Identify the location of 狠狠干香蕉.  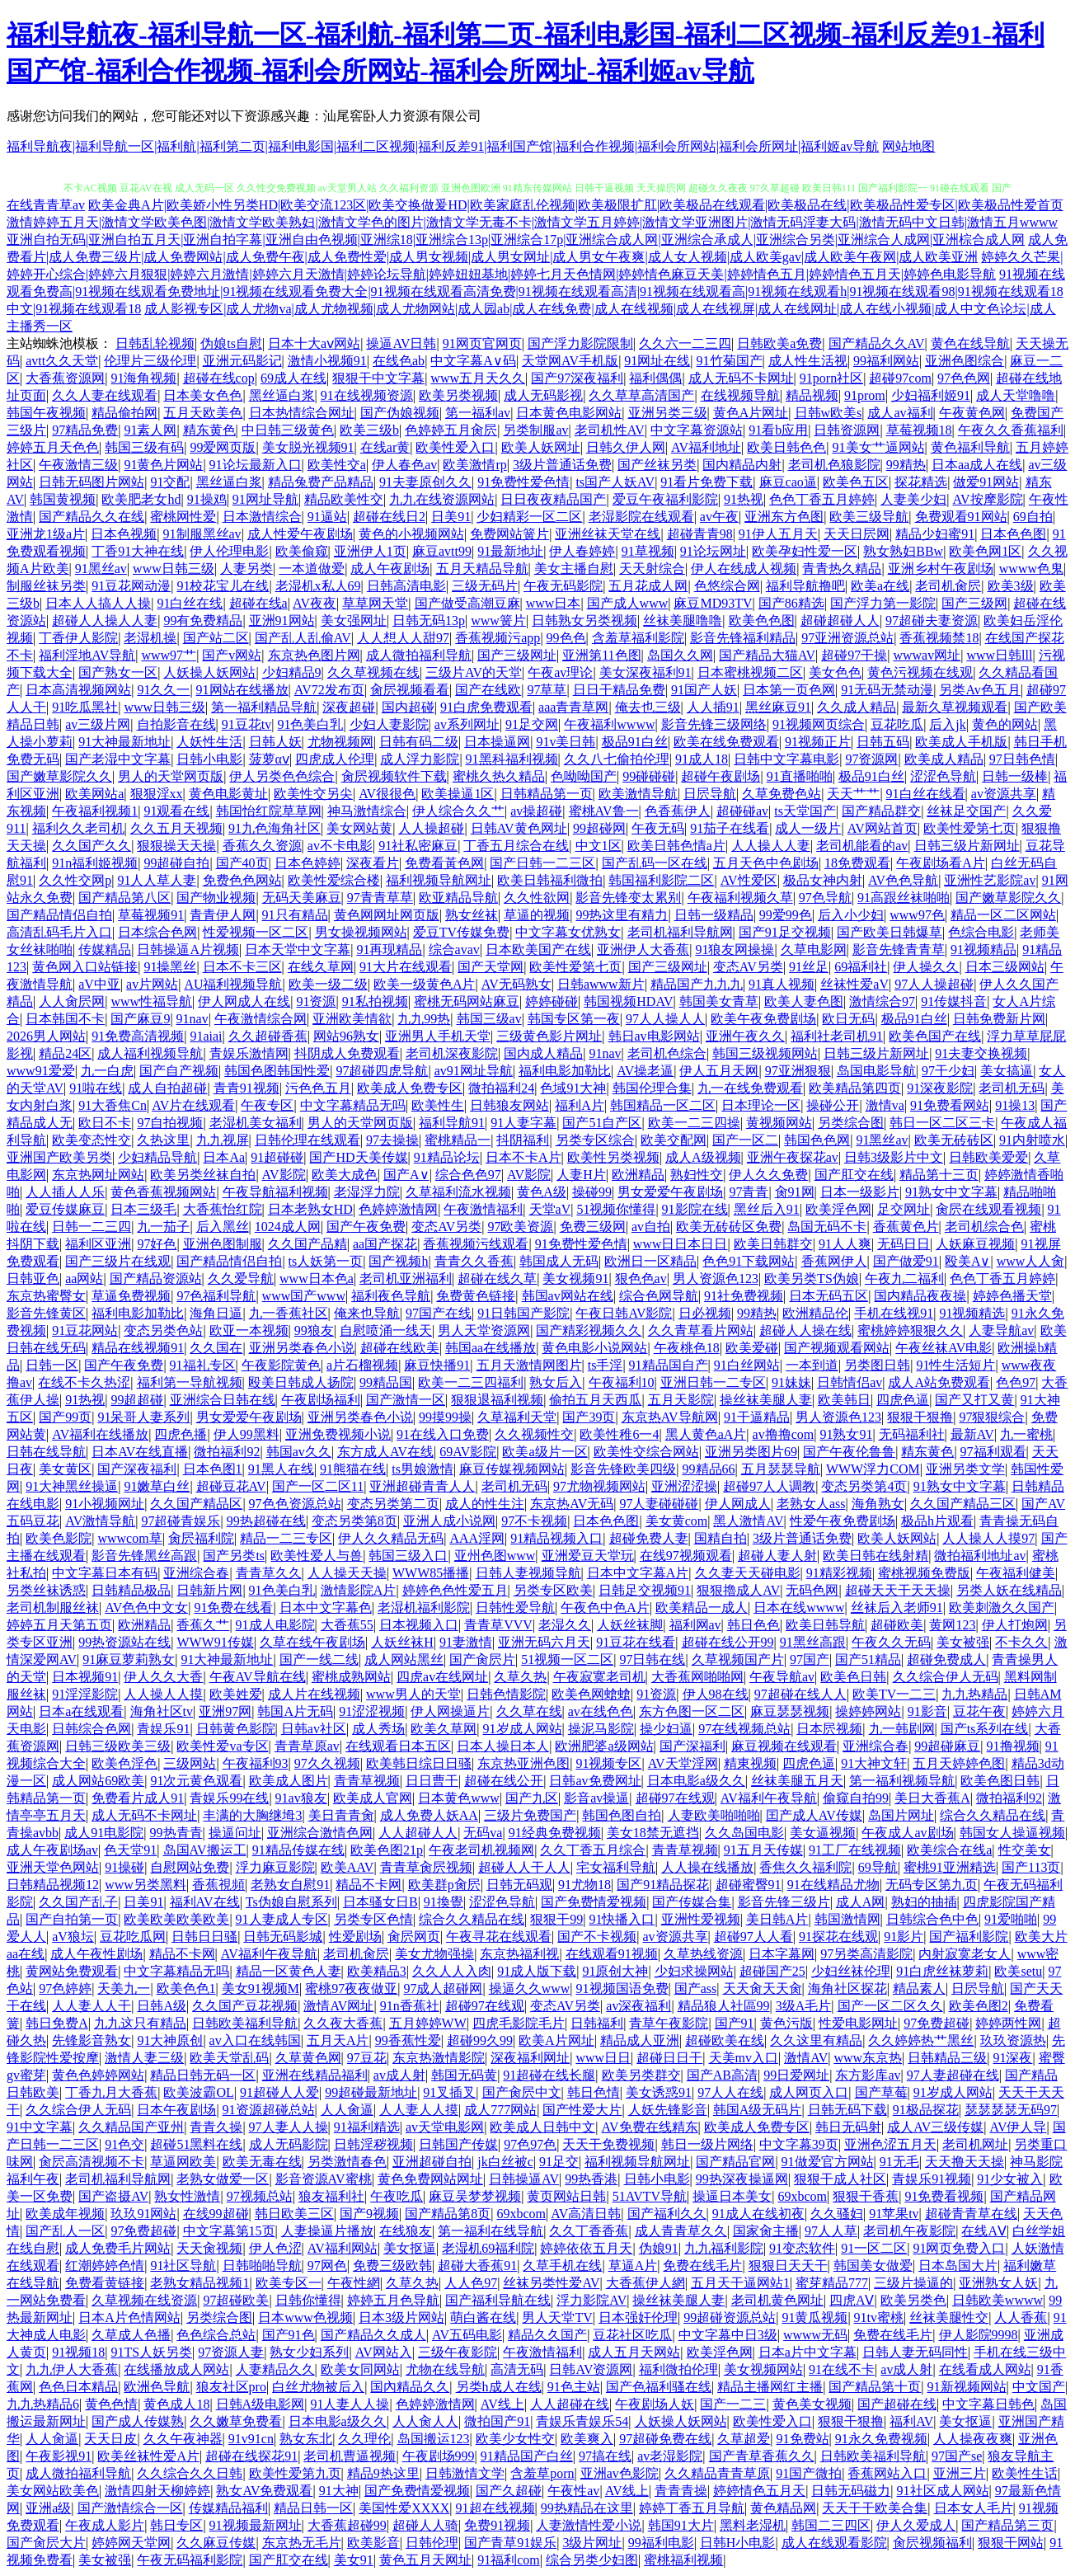
(866, 2196).